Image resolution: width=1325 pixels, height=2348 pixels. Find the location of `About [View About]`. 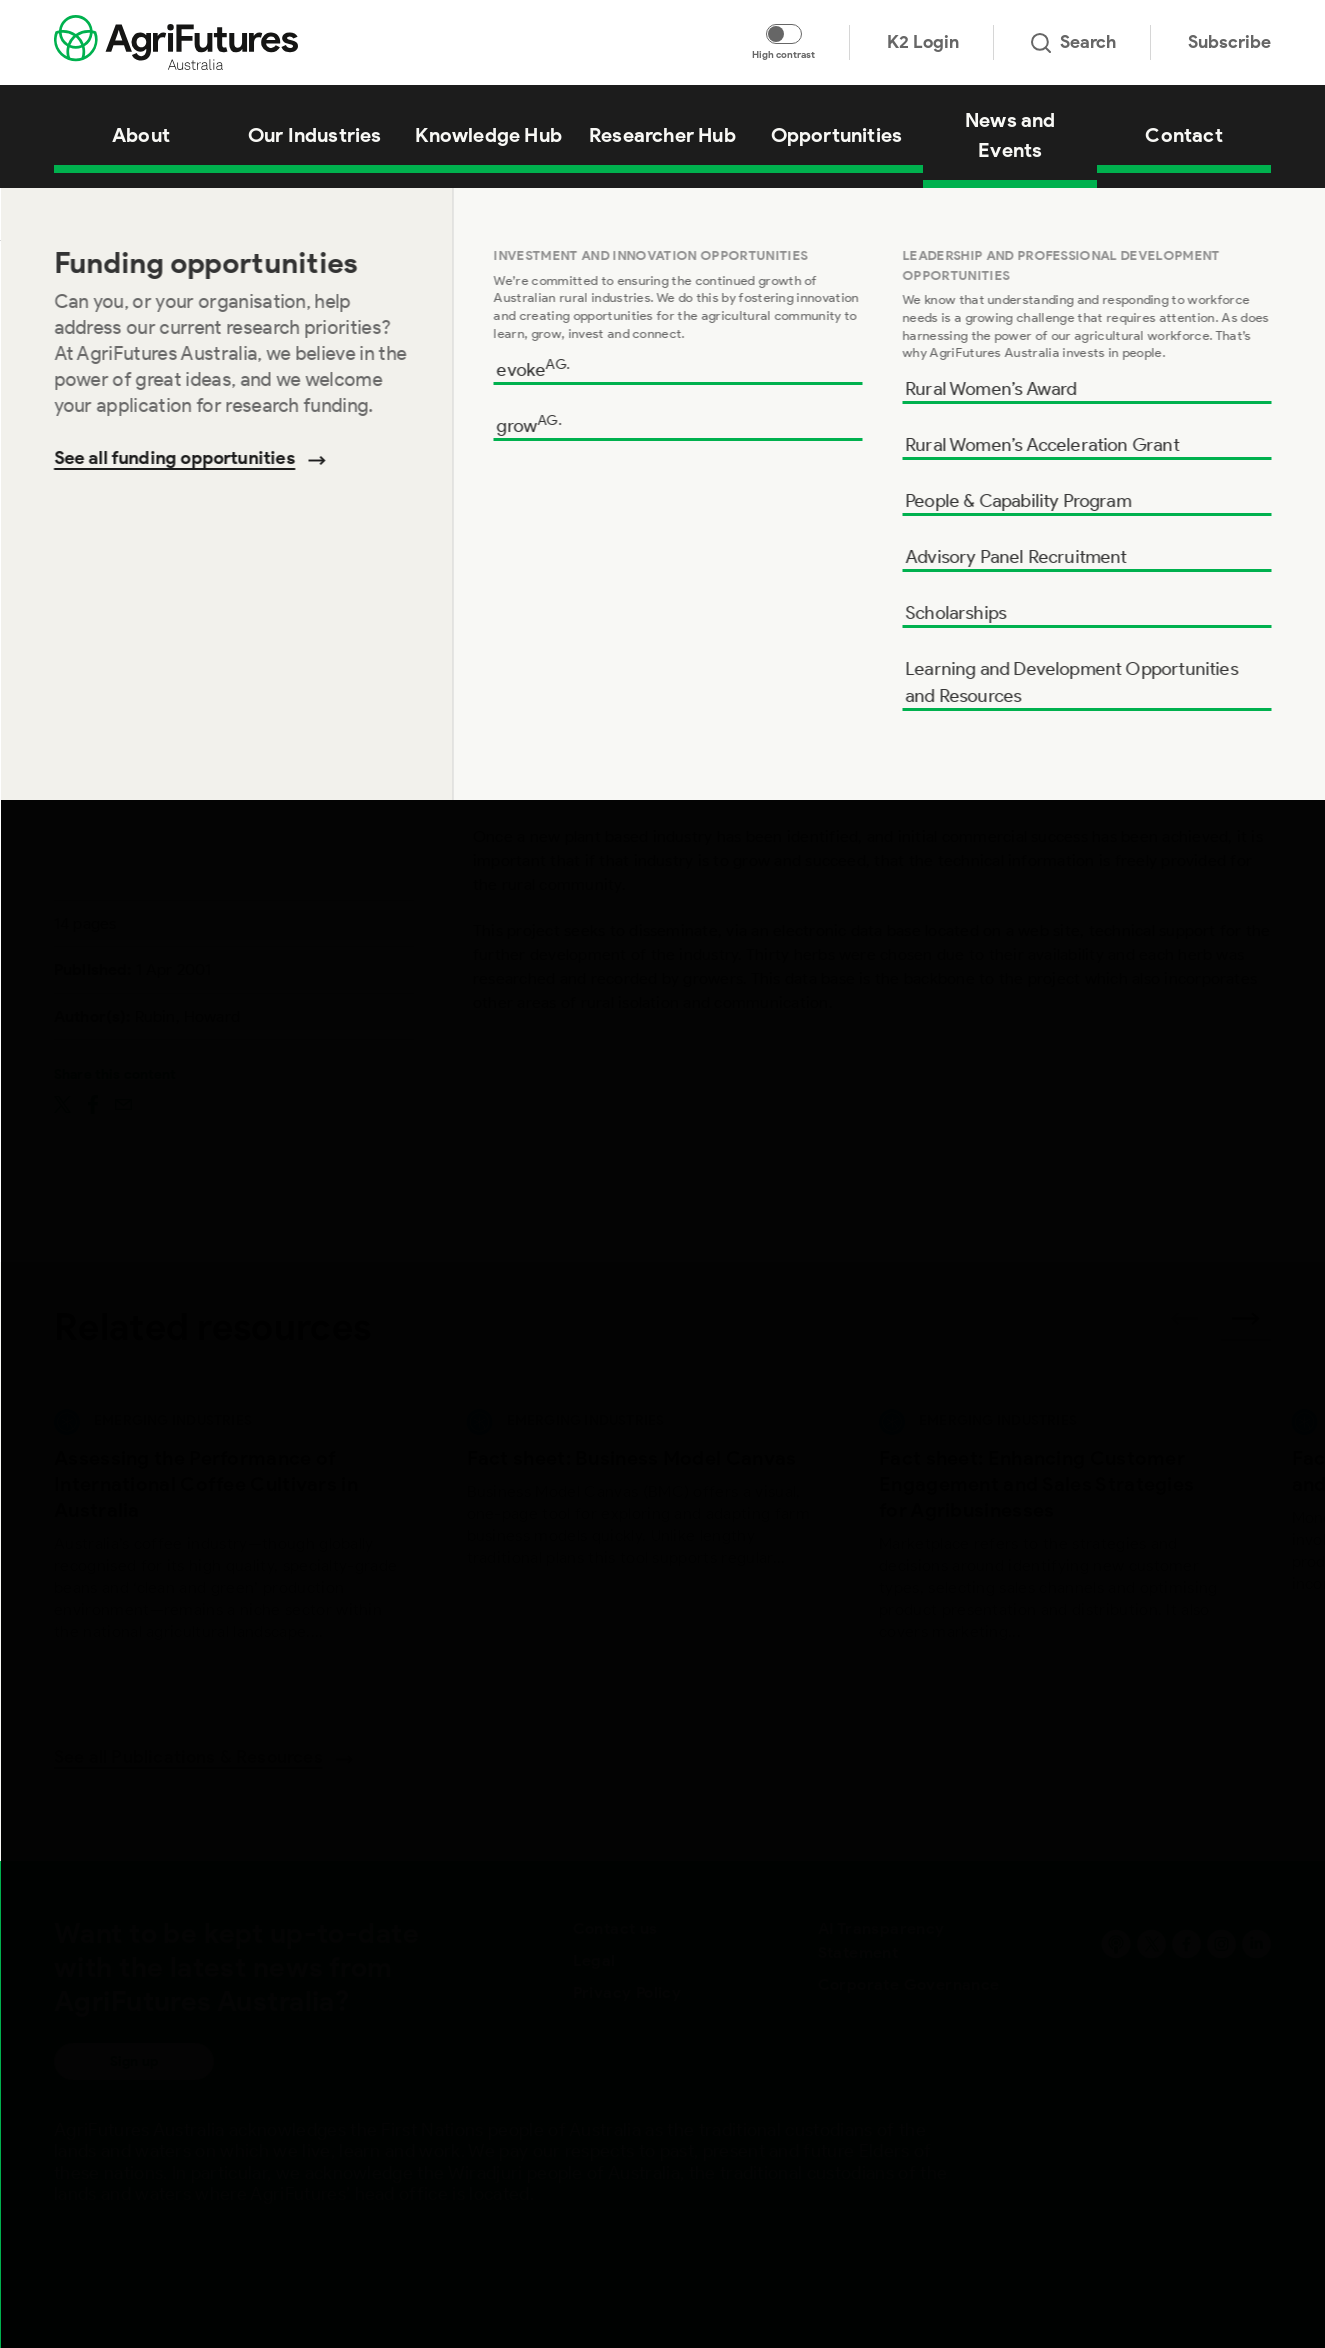

About [View About] is located at coordinates (141, 135).